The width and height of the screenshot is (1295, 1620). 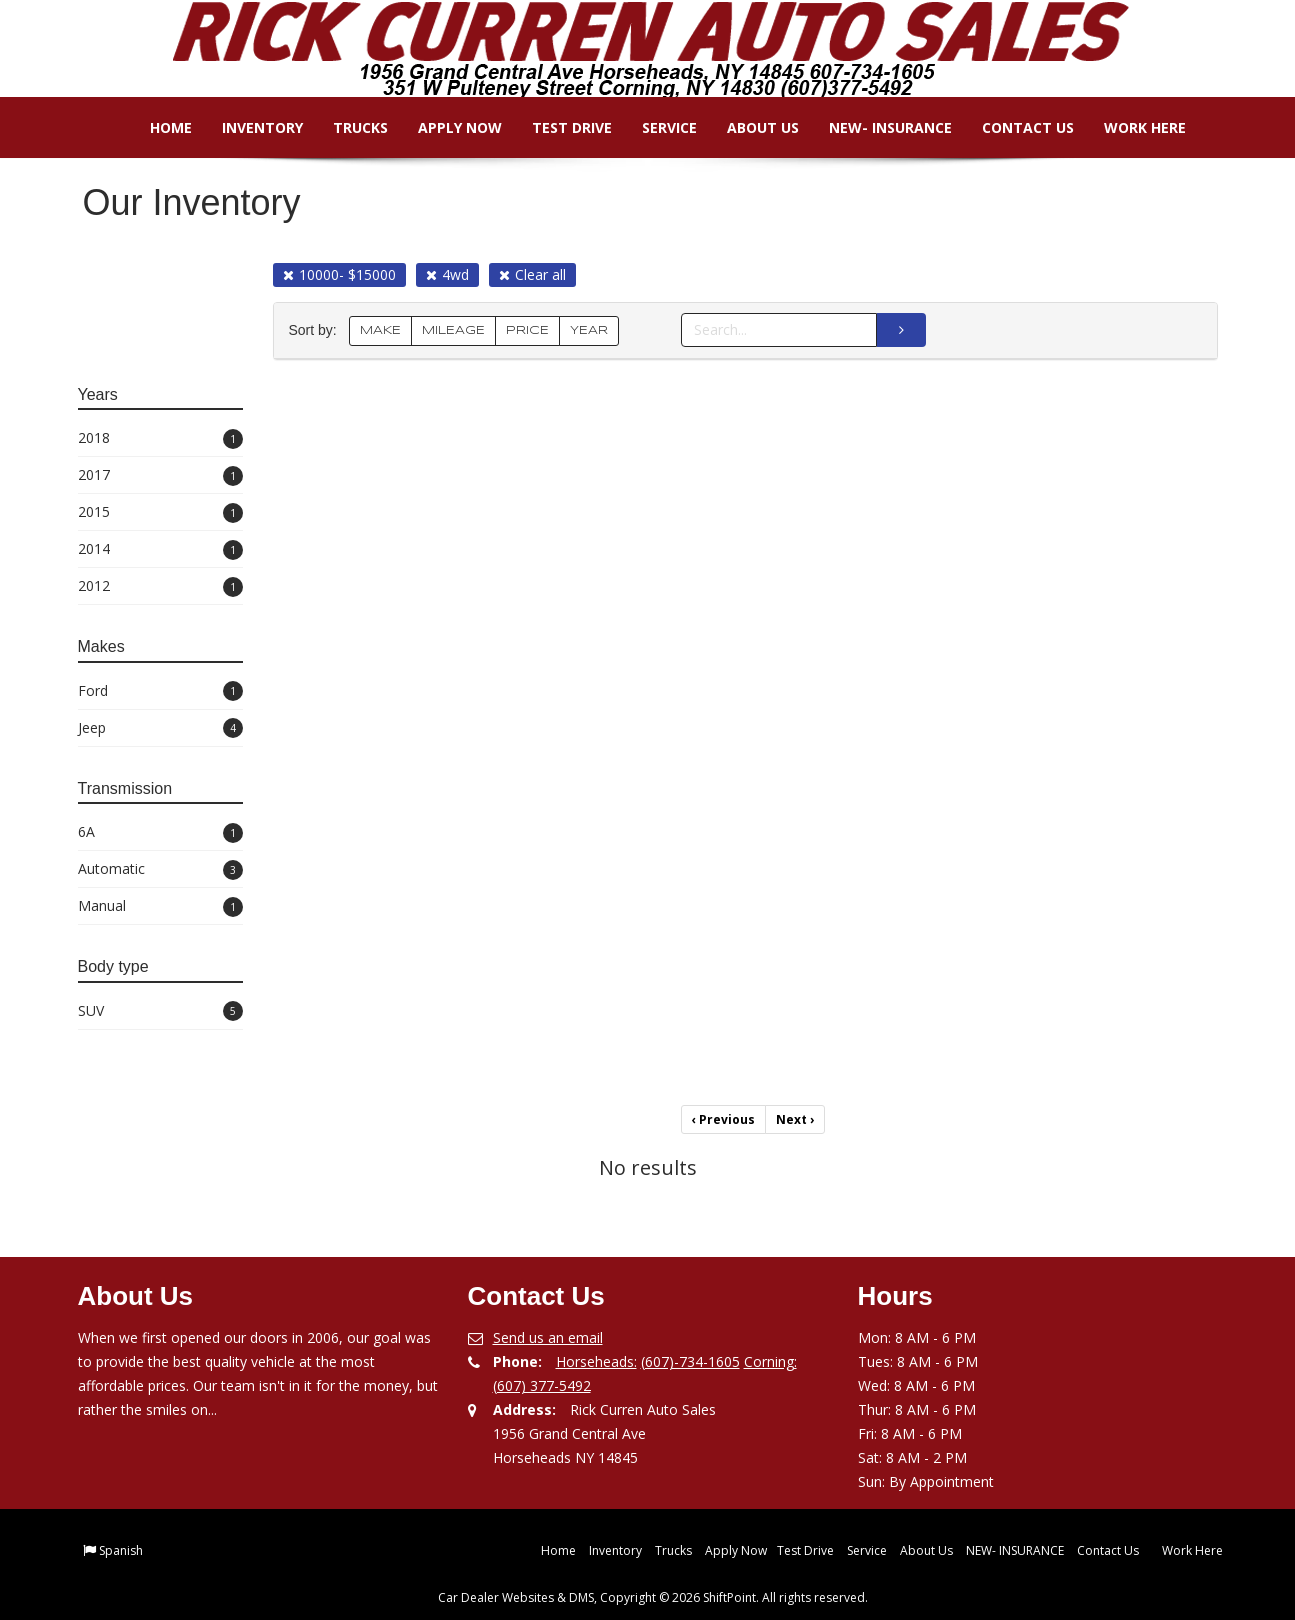 What do you see at coordinates (160, 728) in the screenshot?
I see `Jeep` at bounding box center [160, 728].